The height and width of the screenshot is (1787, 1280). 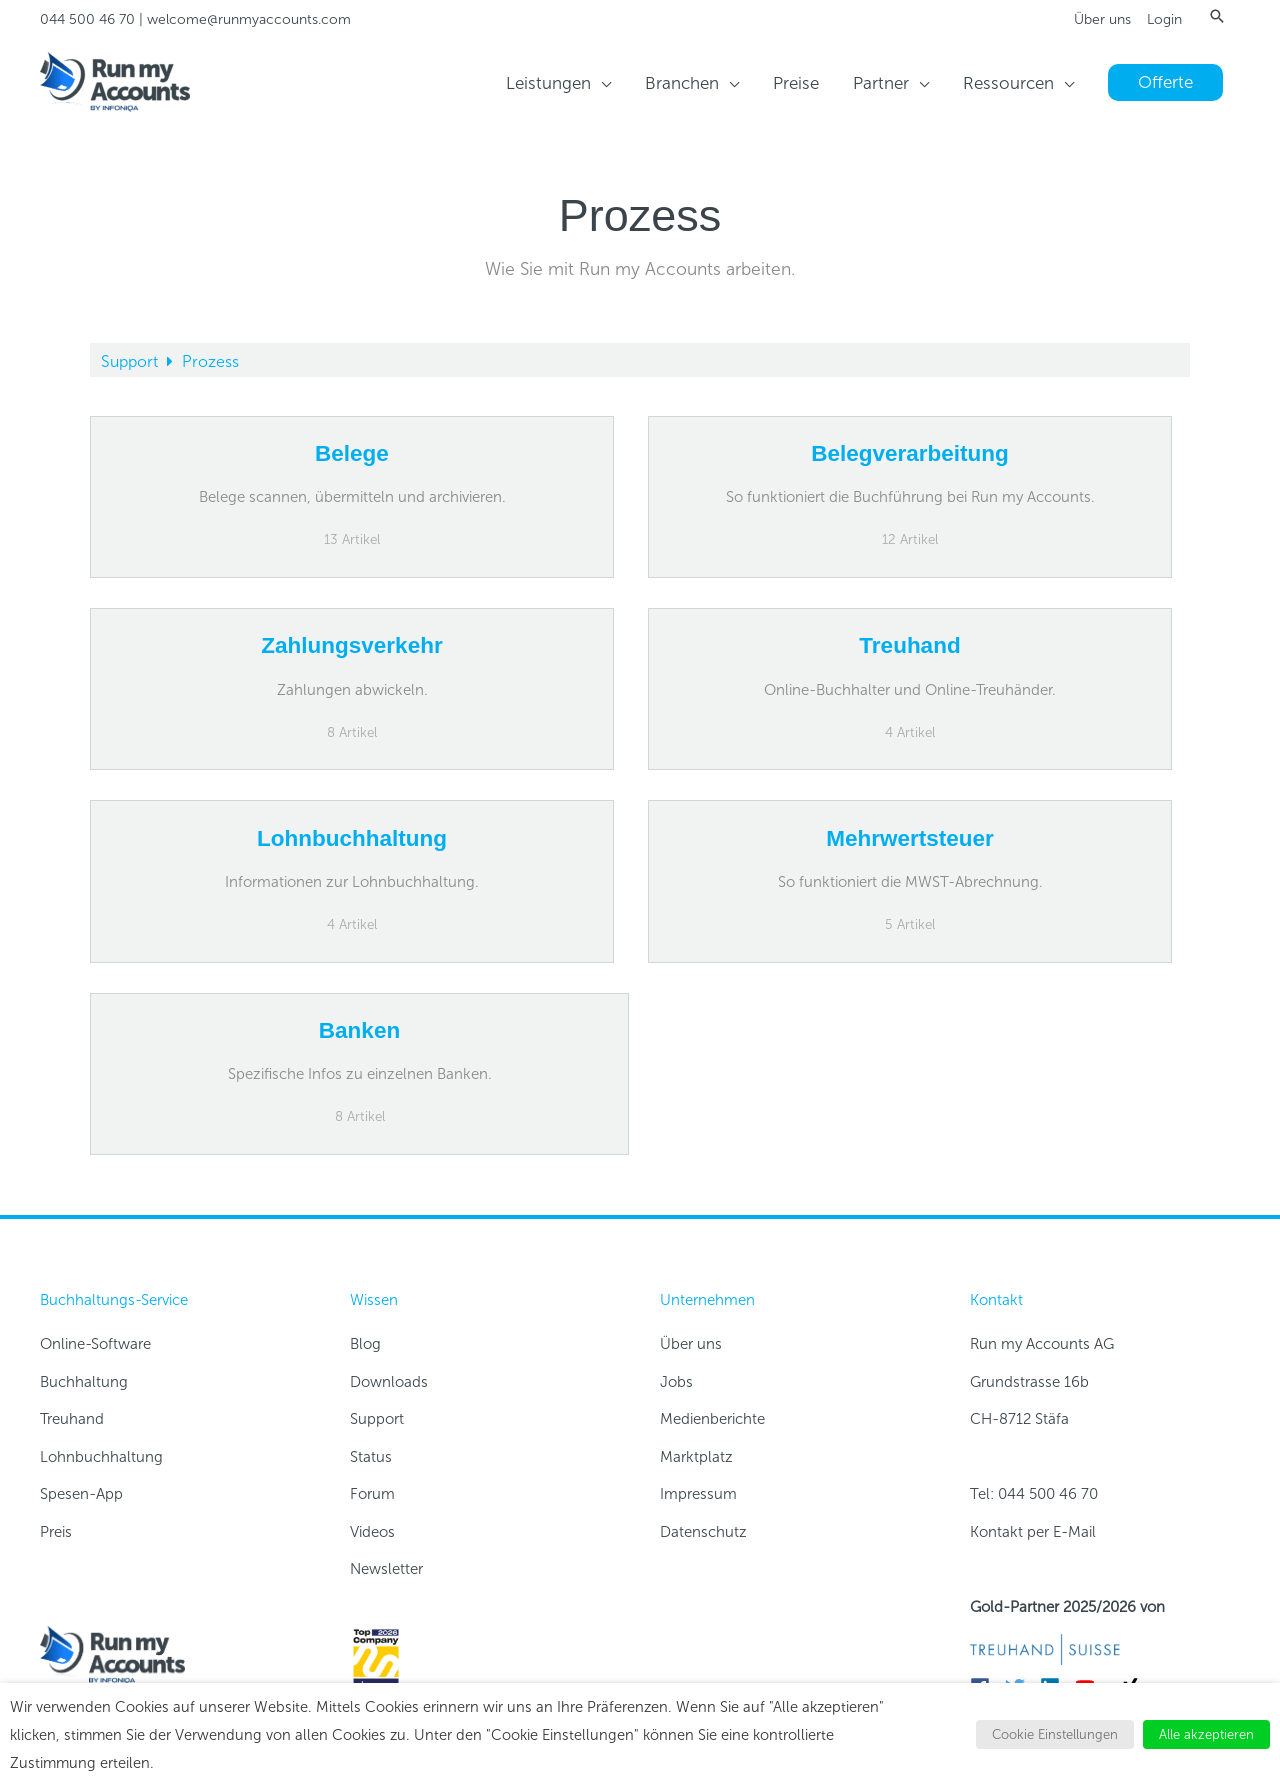 I want to click on Impressum, so click(x=698, y=1494).